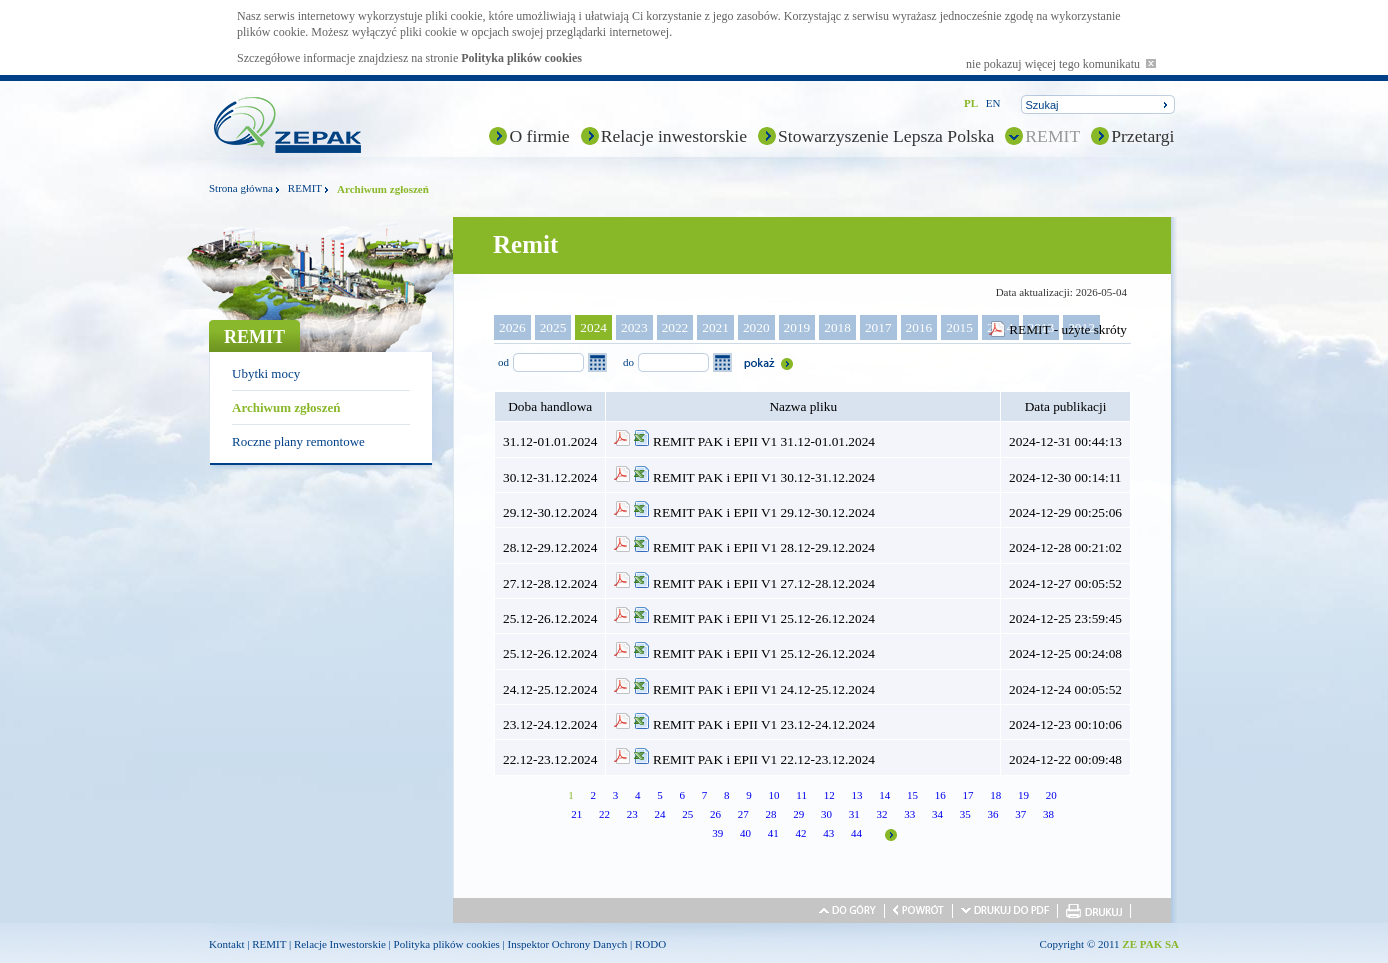 The width and height of the screenshot is (1388, 963). Describe the element at coordinates (828, 833) in the screenshot. I see `43` at that location.